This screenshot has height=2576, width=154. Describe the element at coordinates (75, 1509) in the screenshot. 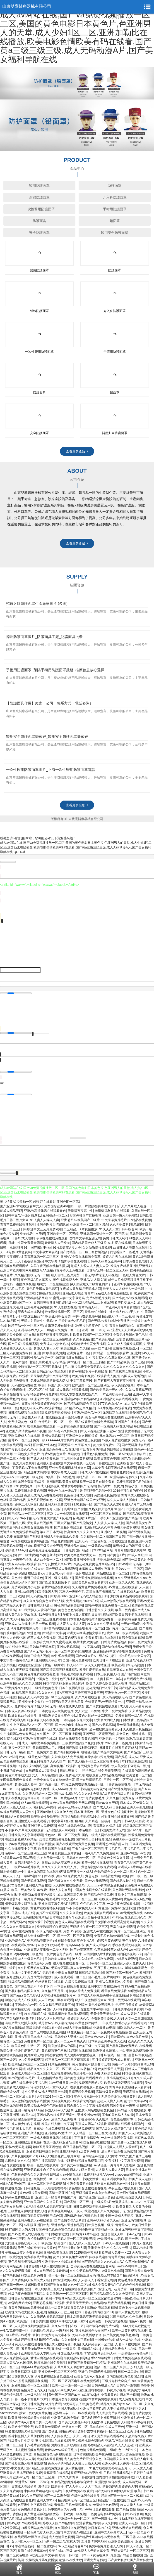

I see `琪琪SE国产偷拍` at that location.